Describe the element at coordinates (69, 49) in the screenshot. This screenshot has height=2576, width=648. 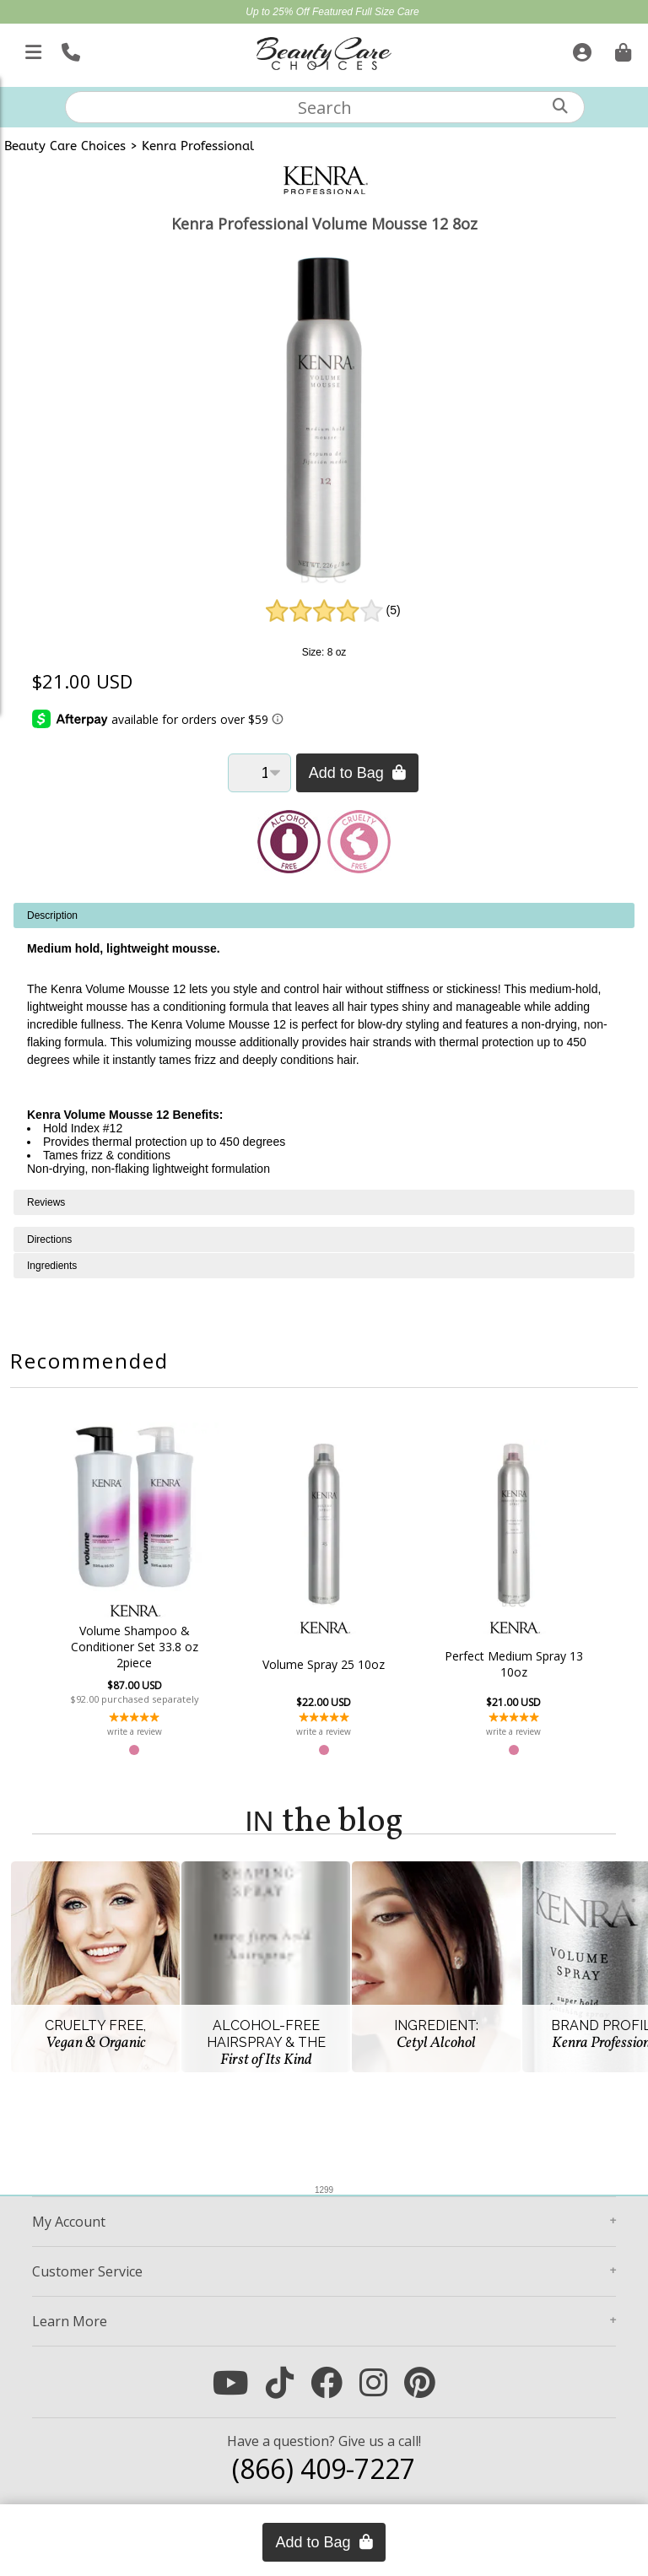
I see `[Call Us]` at that location.